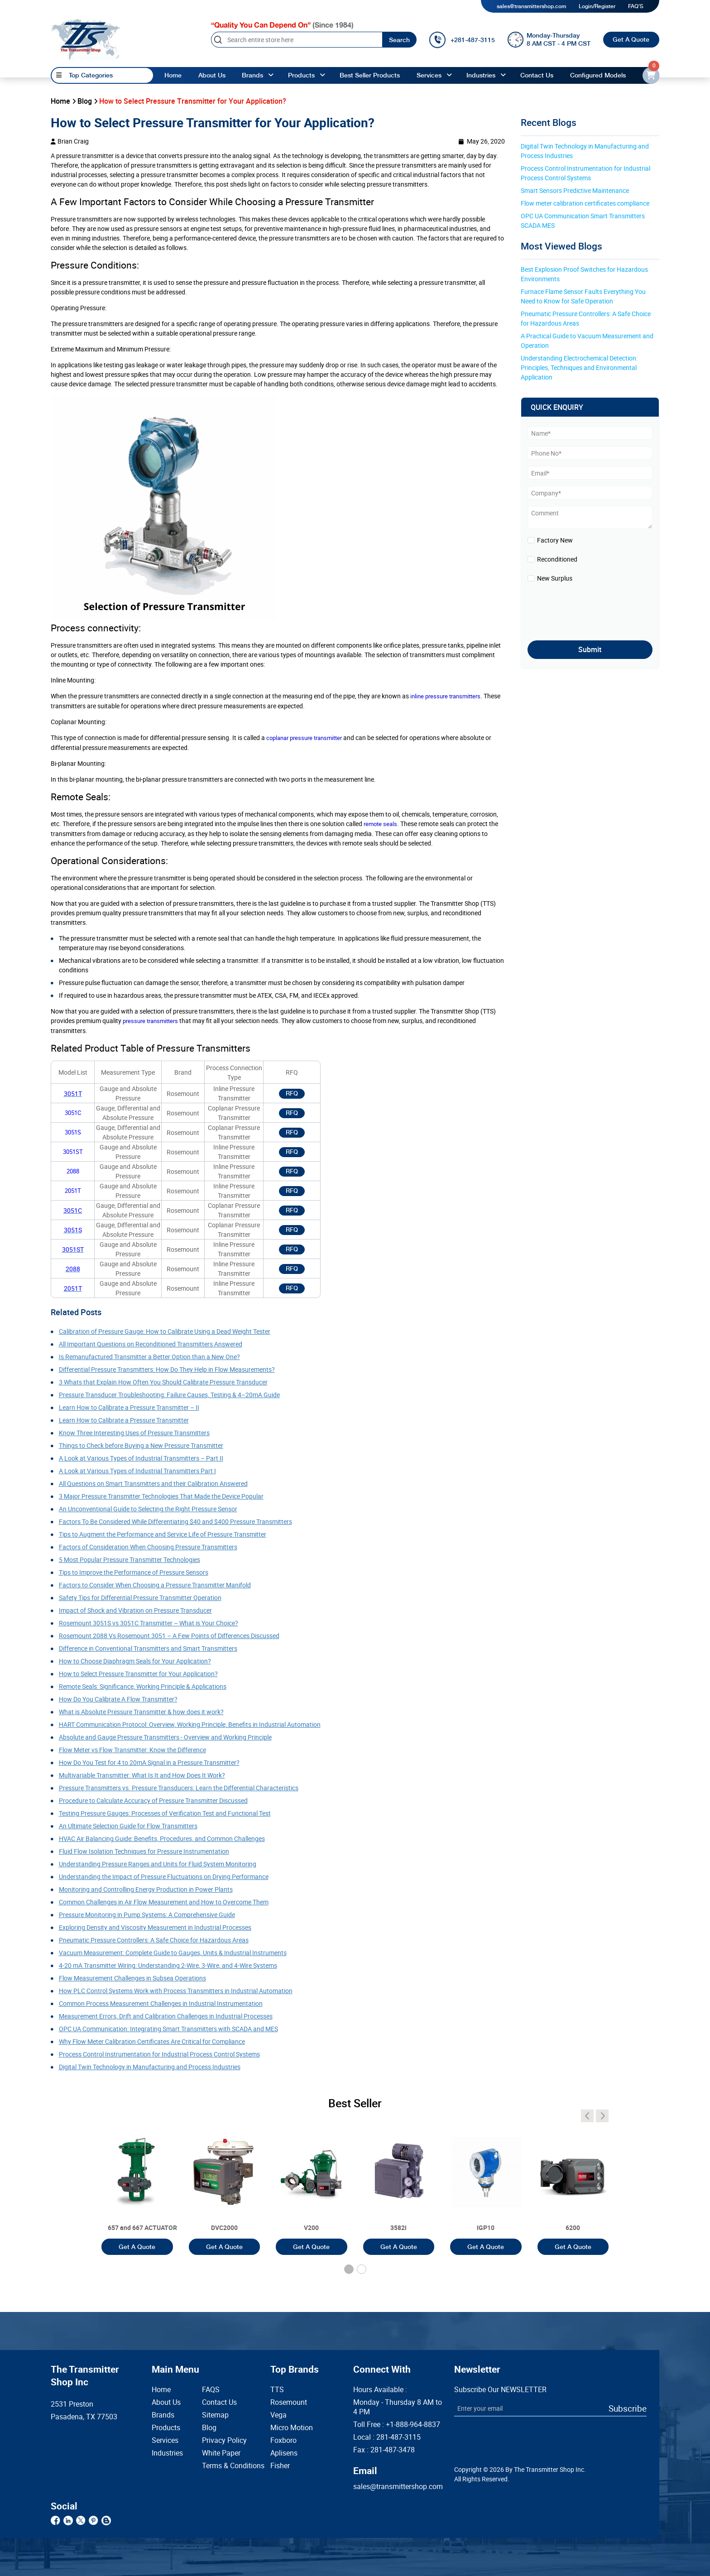  I want to click on How PLC Control Systems Work with Process Transmitters in Industrial Automation, so click(176, 1990).